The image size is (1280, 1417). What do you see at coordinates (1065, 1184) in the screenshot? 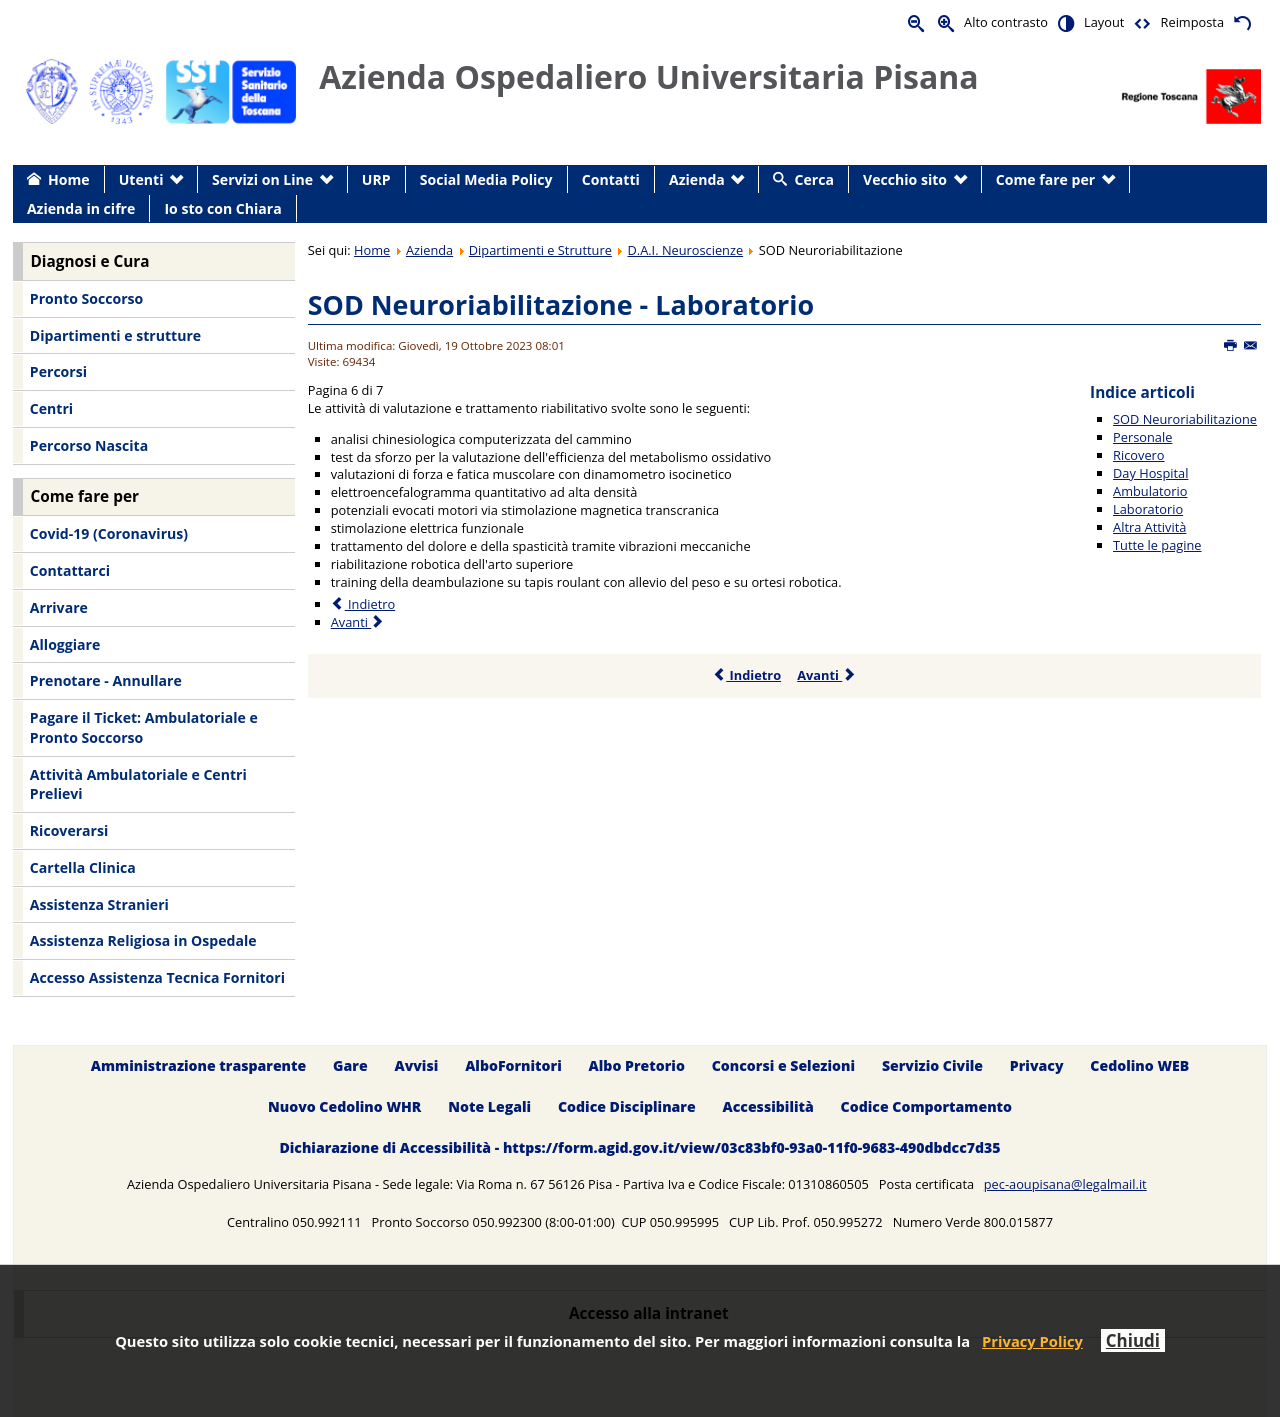
I see `pec-aoupisana@legalmail.it` at bounding box center [1065, 1184].